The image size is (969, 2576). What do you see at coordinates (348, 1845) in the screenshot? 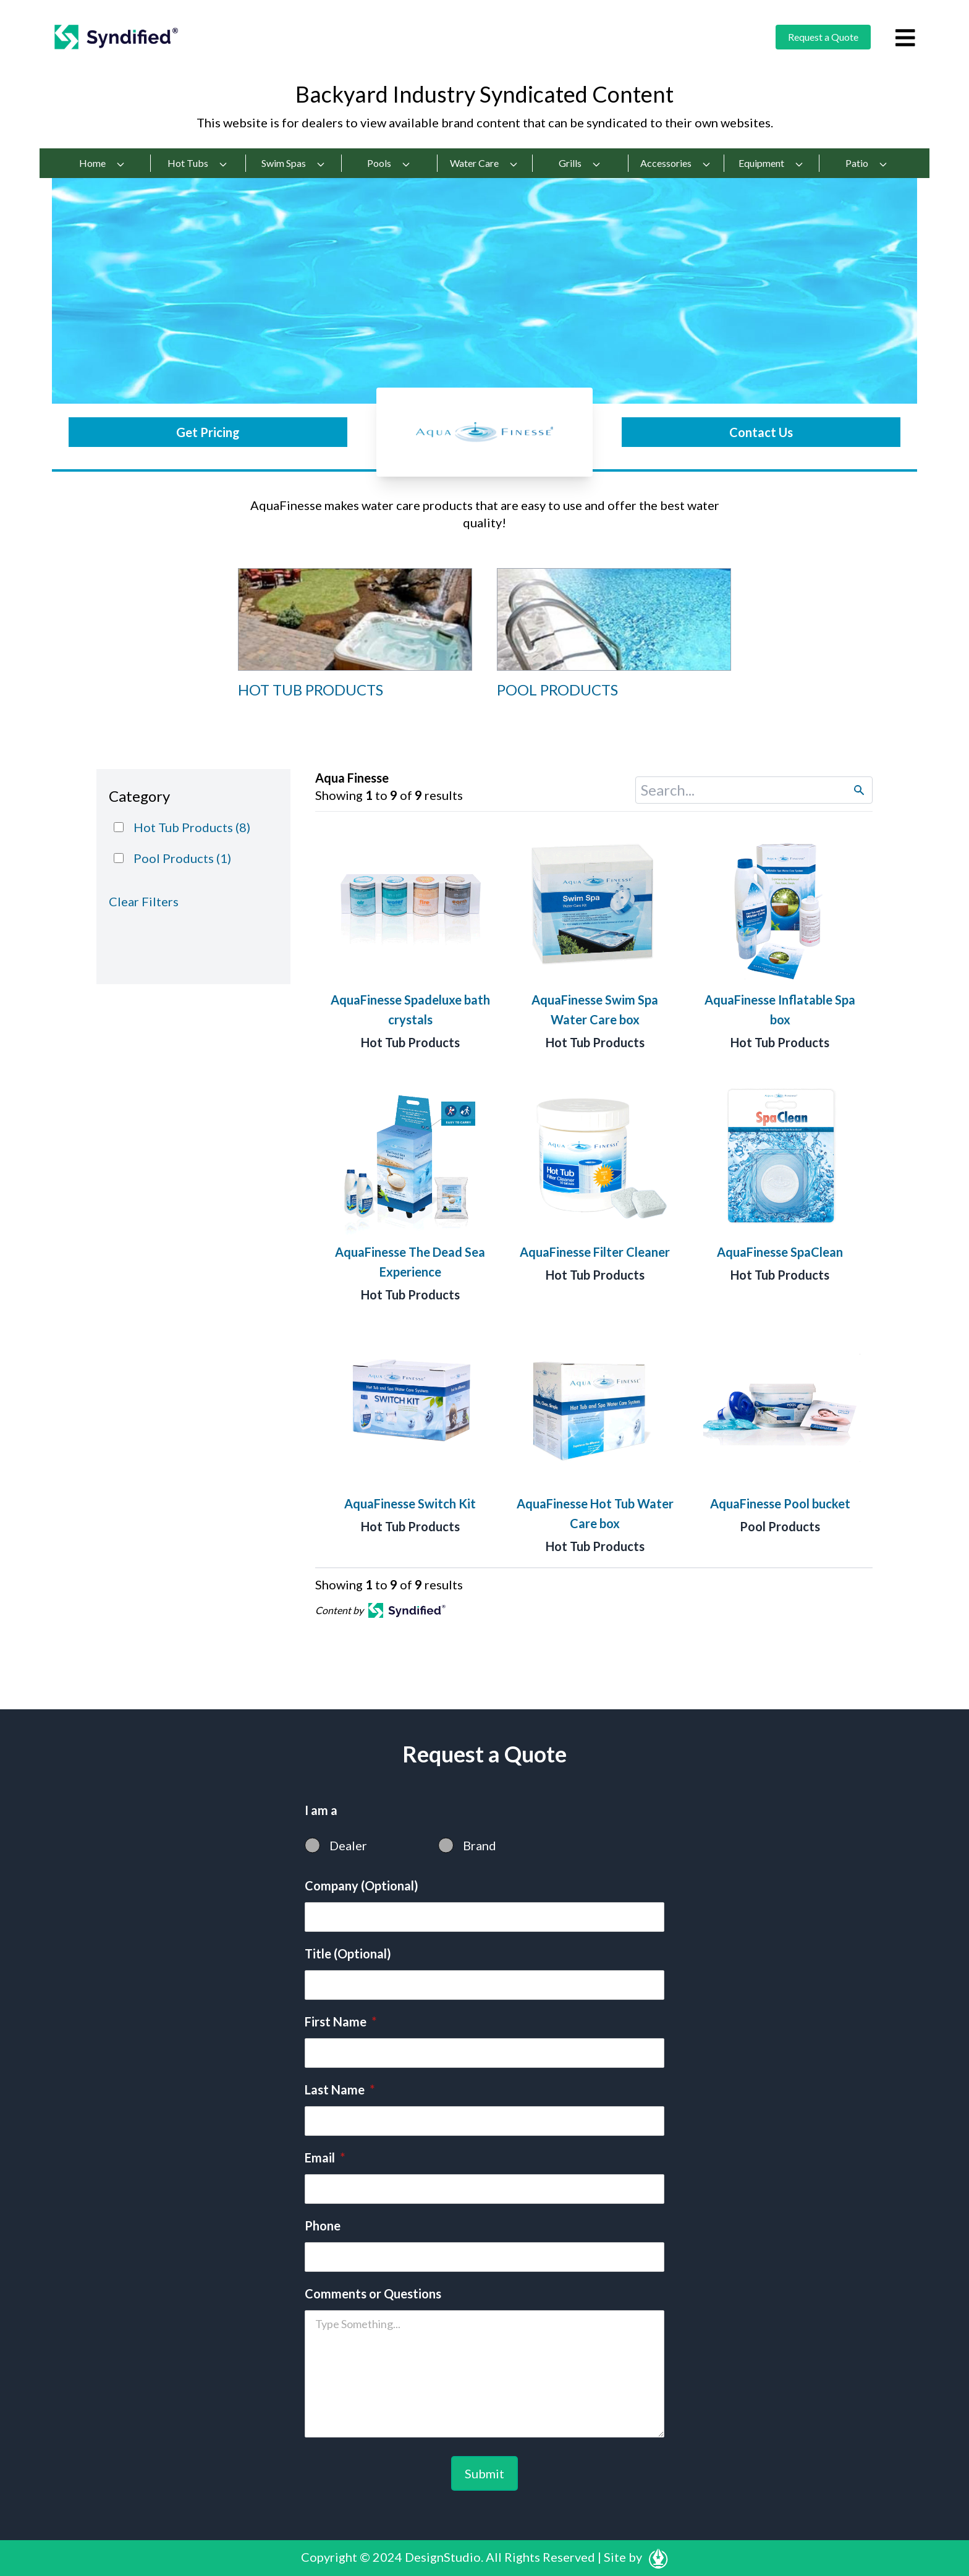
I see `Dealer` at bounding box center [348, 1845].